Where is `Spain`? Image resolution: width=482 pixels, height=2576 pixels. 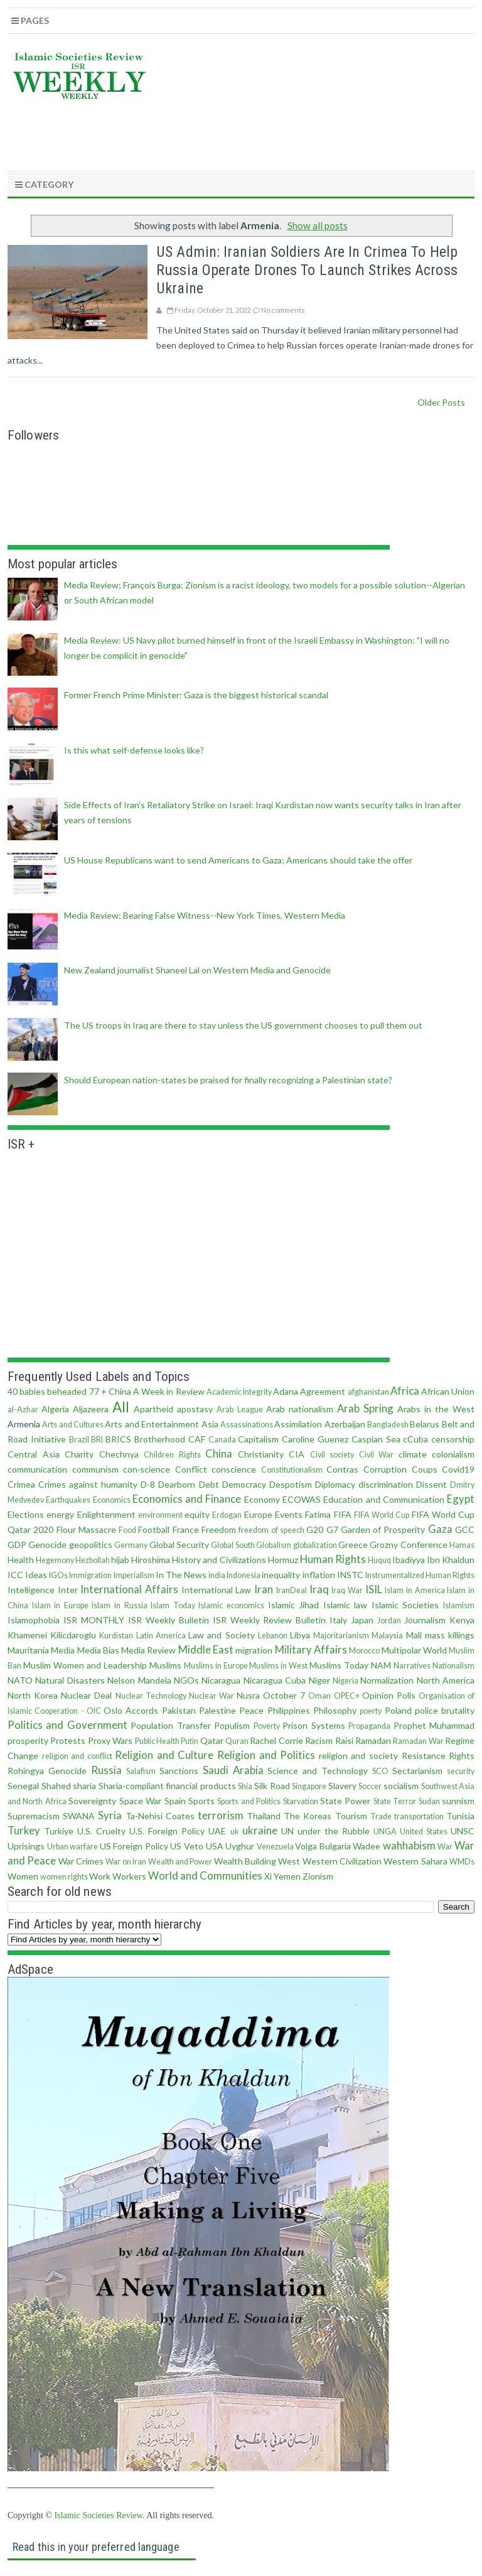 Spain is located at coordinates (175, 1800).